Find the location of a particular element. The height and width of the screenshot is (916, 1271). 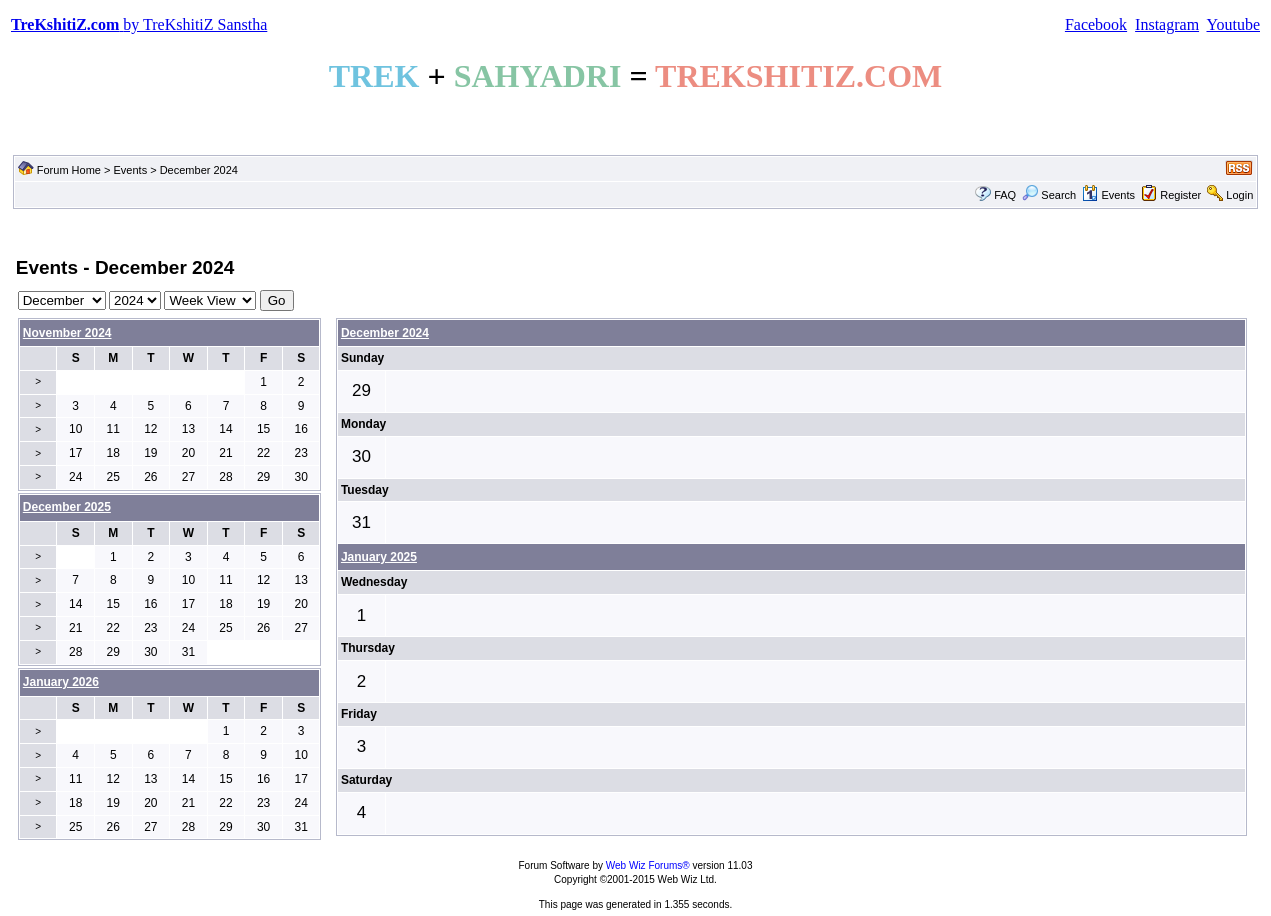

Events is located at coordinates (131, 170).